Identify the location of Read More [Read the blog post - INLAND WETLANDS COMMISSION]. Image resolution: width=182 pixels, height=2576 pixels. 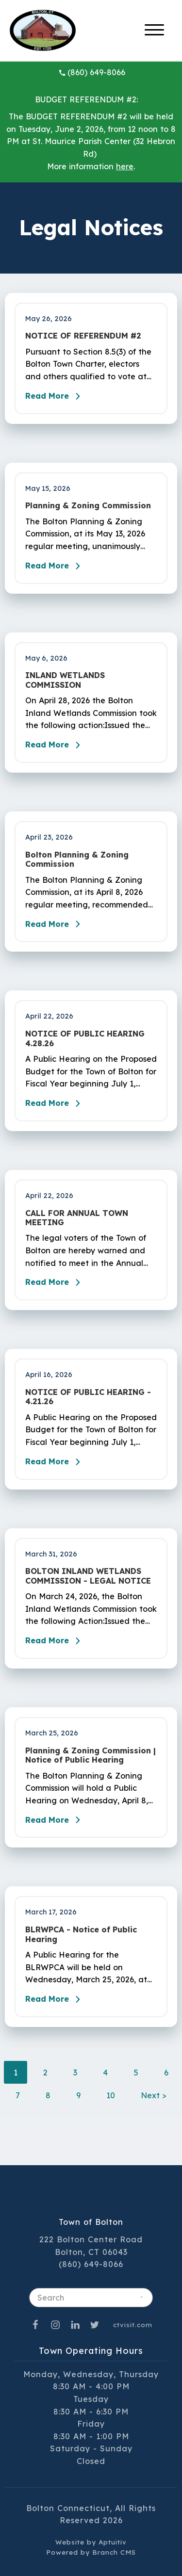
(55, 745).